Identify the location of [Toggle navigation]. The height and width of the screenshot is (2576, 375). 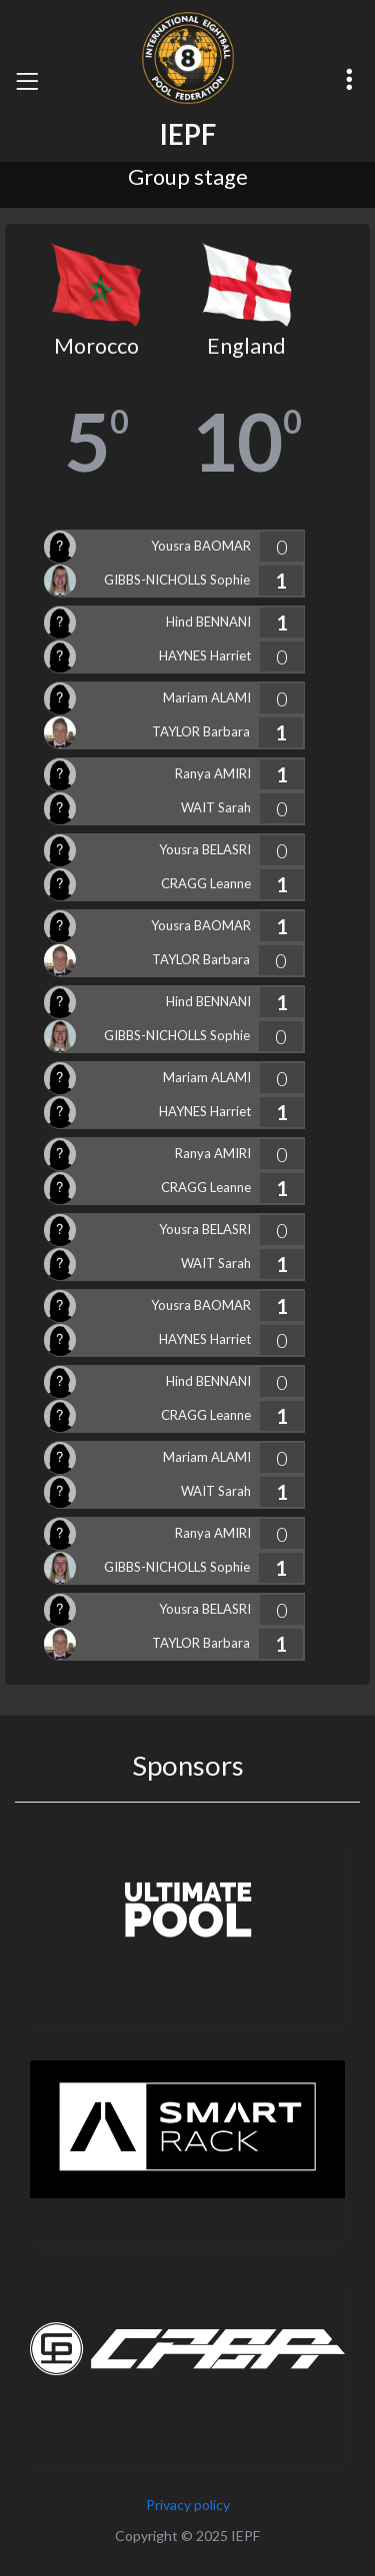
(27, 81).